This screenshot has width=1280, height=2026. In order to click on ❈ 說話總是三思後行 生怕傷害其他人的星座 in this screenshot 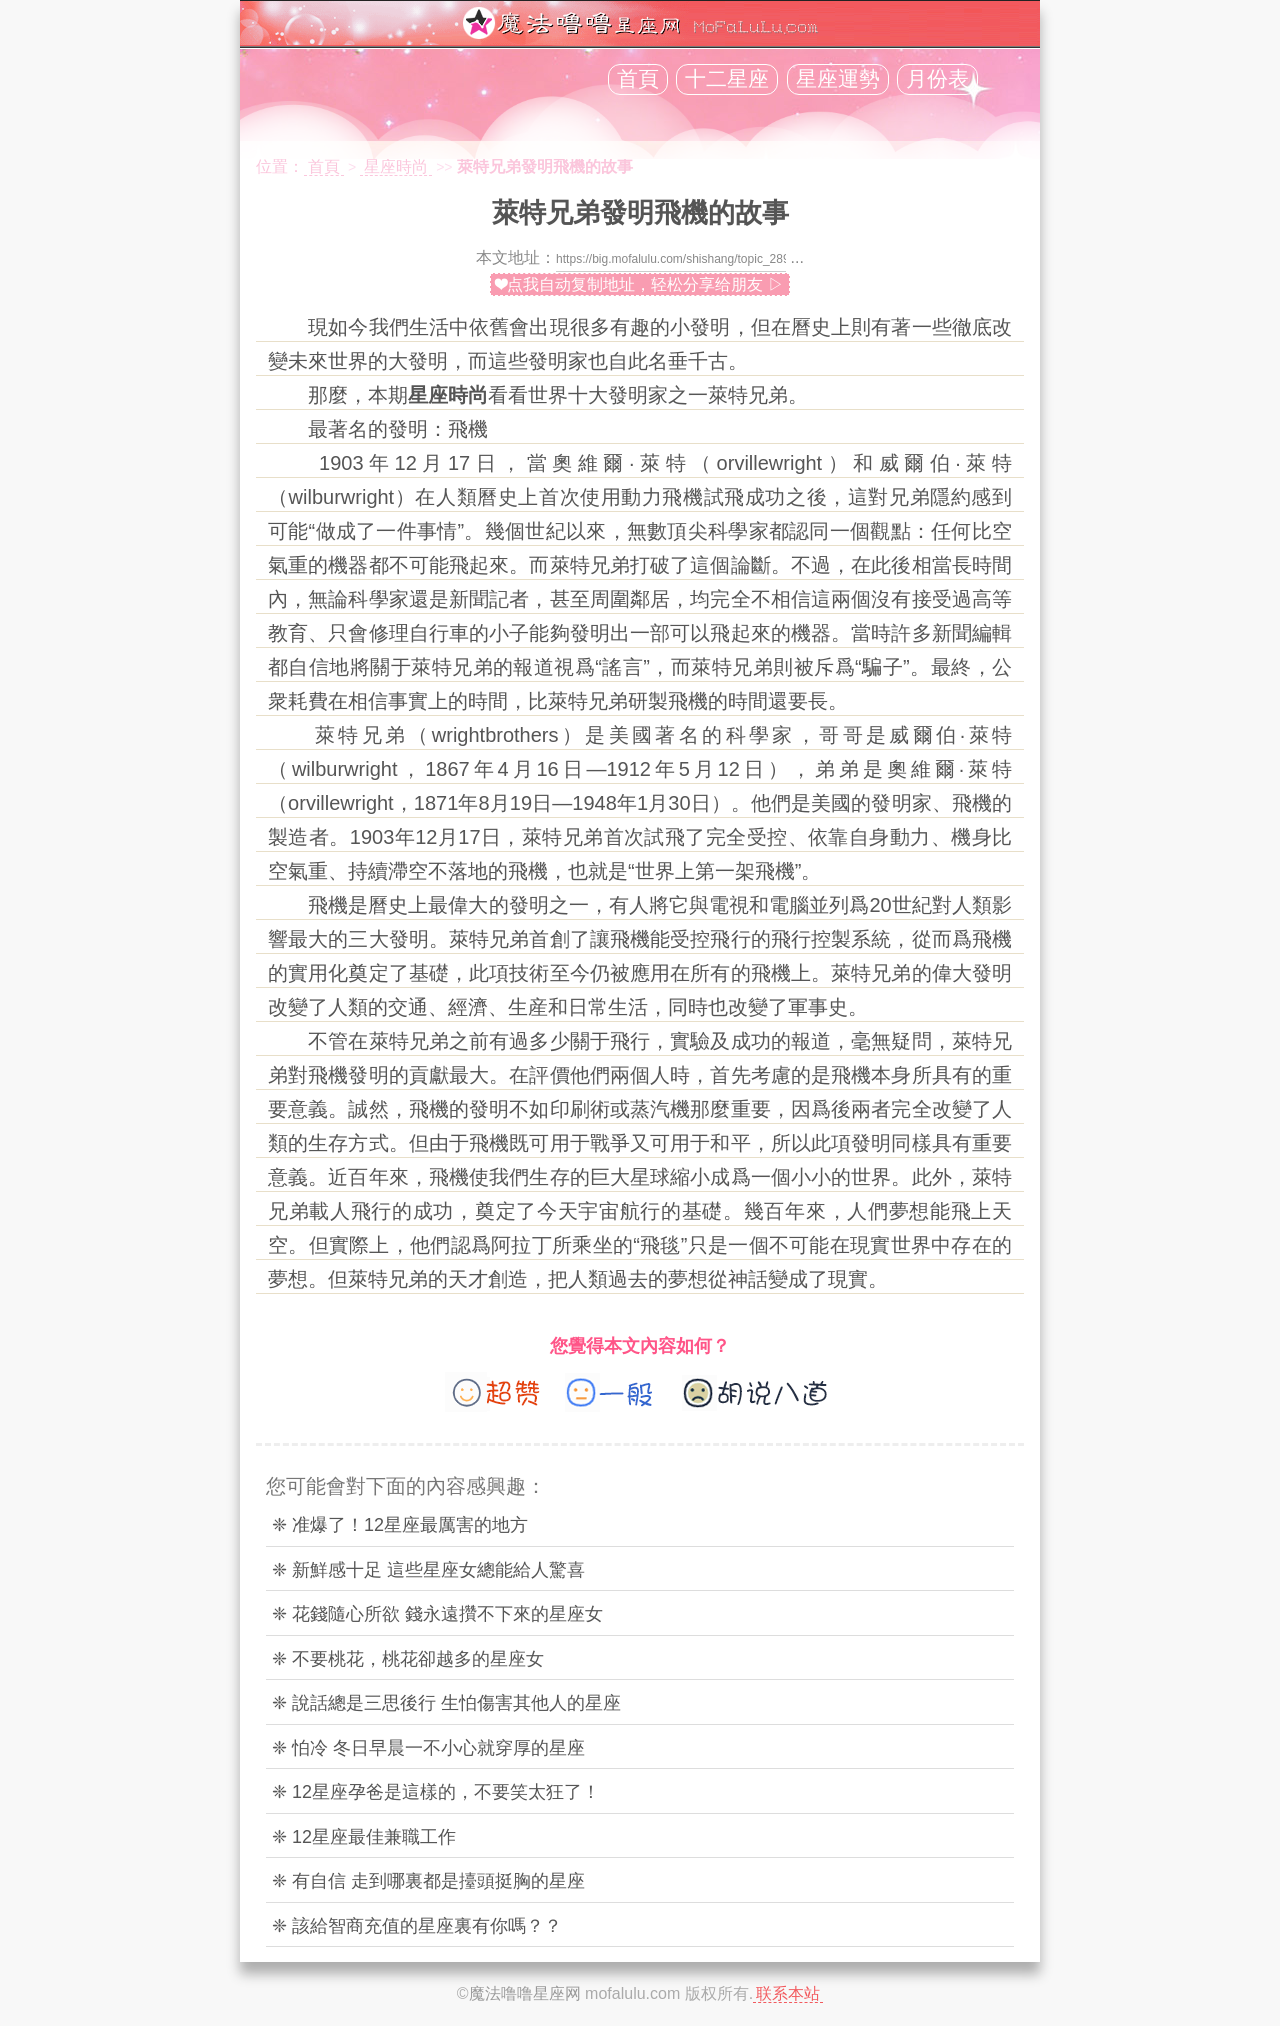, I will do `click(446, 1703)`.